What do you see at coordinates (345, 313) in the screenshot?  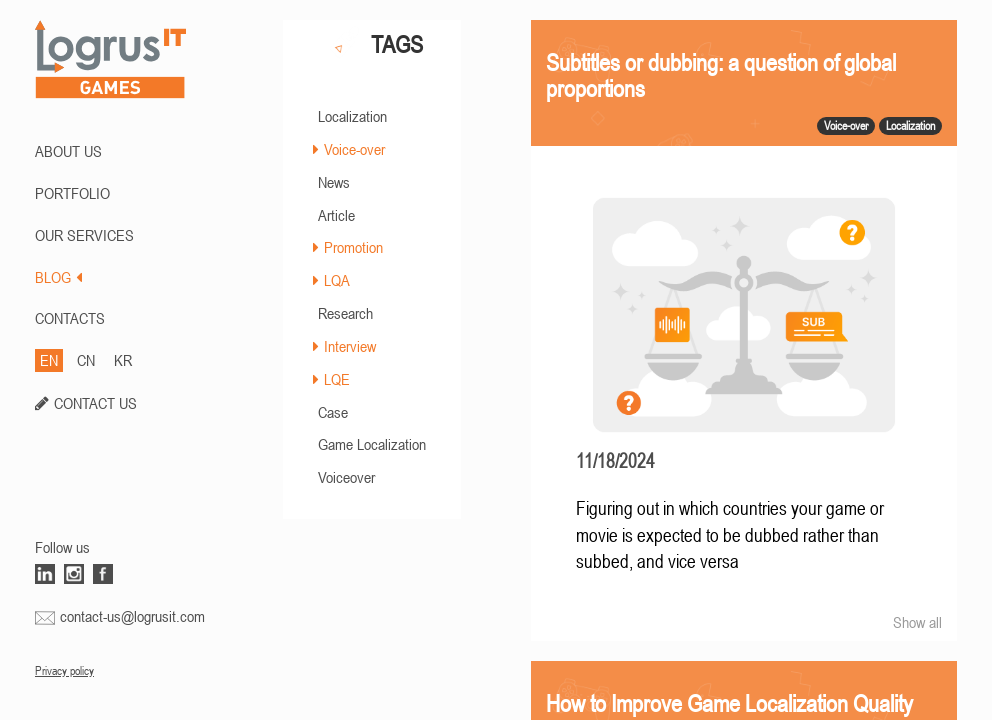 I see `Research` at bounding box center [345, 313].